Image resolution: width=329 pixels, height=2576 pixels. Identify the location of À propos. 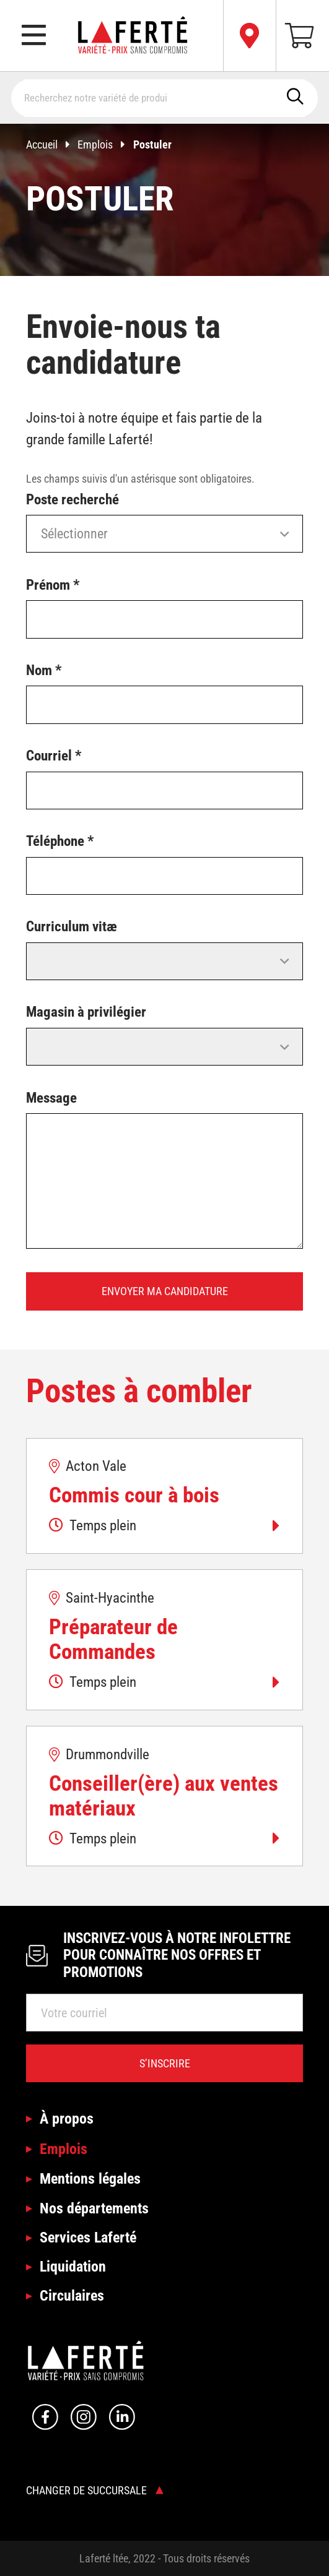
(67, 2118).